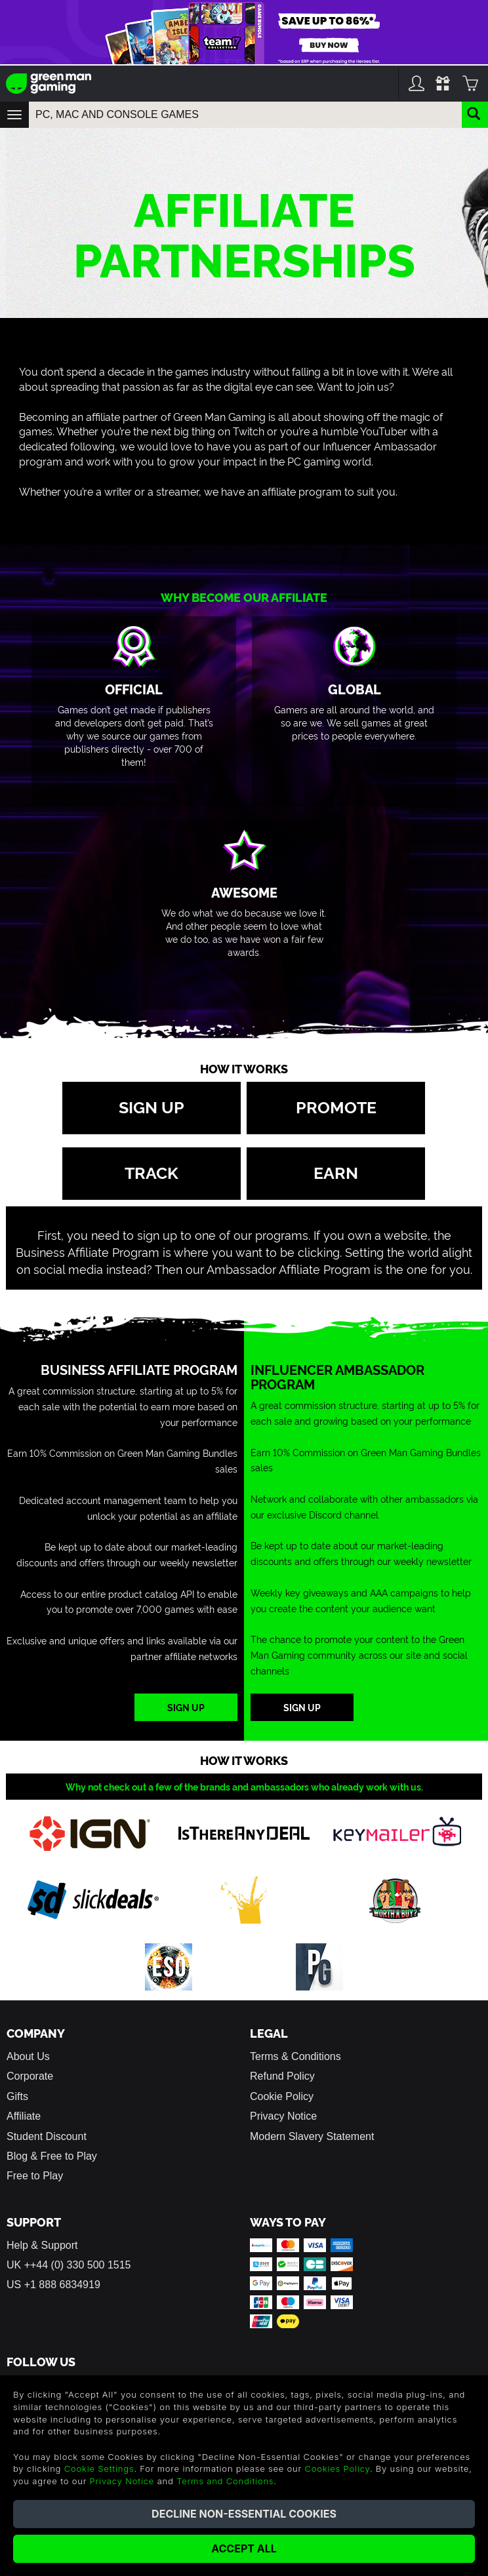 This screenshot has width=488, height=2576. What do you see at coordinates (336, 2468) in the screenshot?
I see `Cookies Policy` at bounding box center [336, 2468].